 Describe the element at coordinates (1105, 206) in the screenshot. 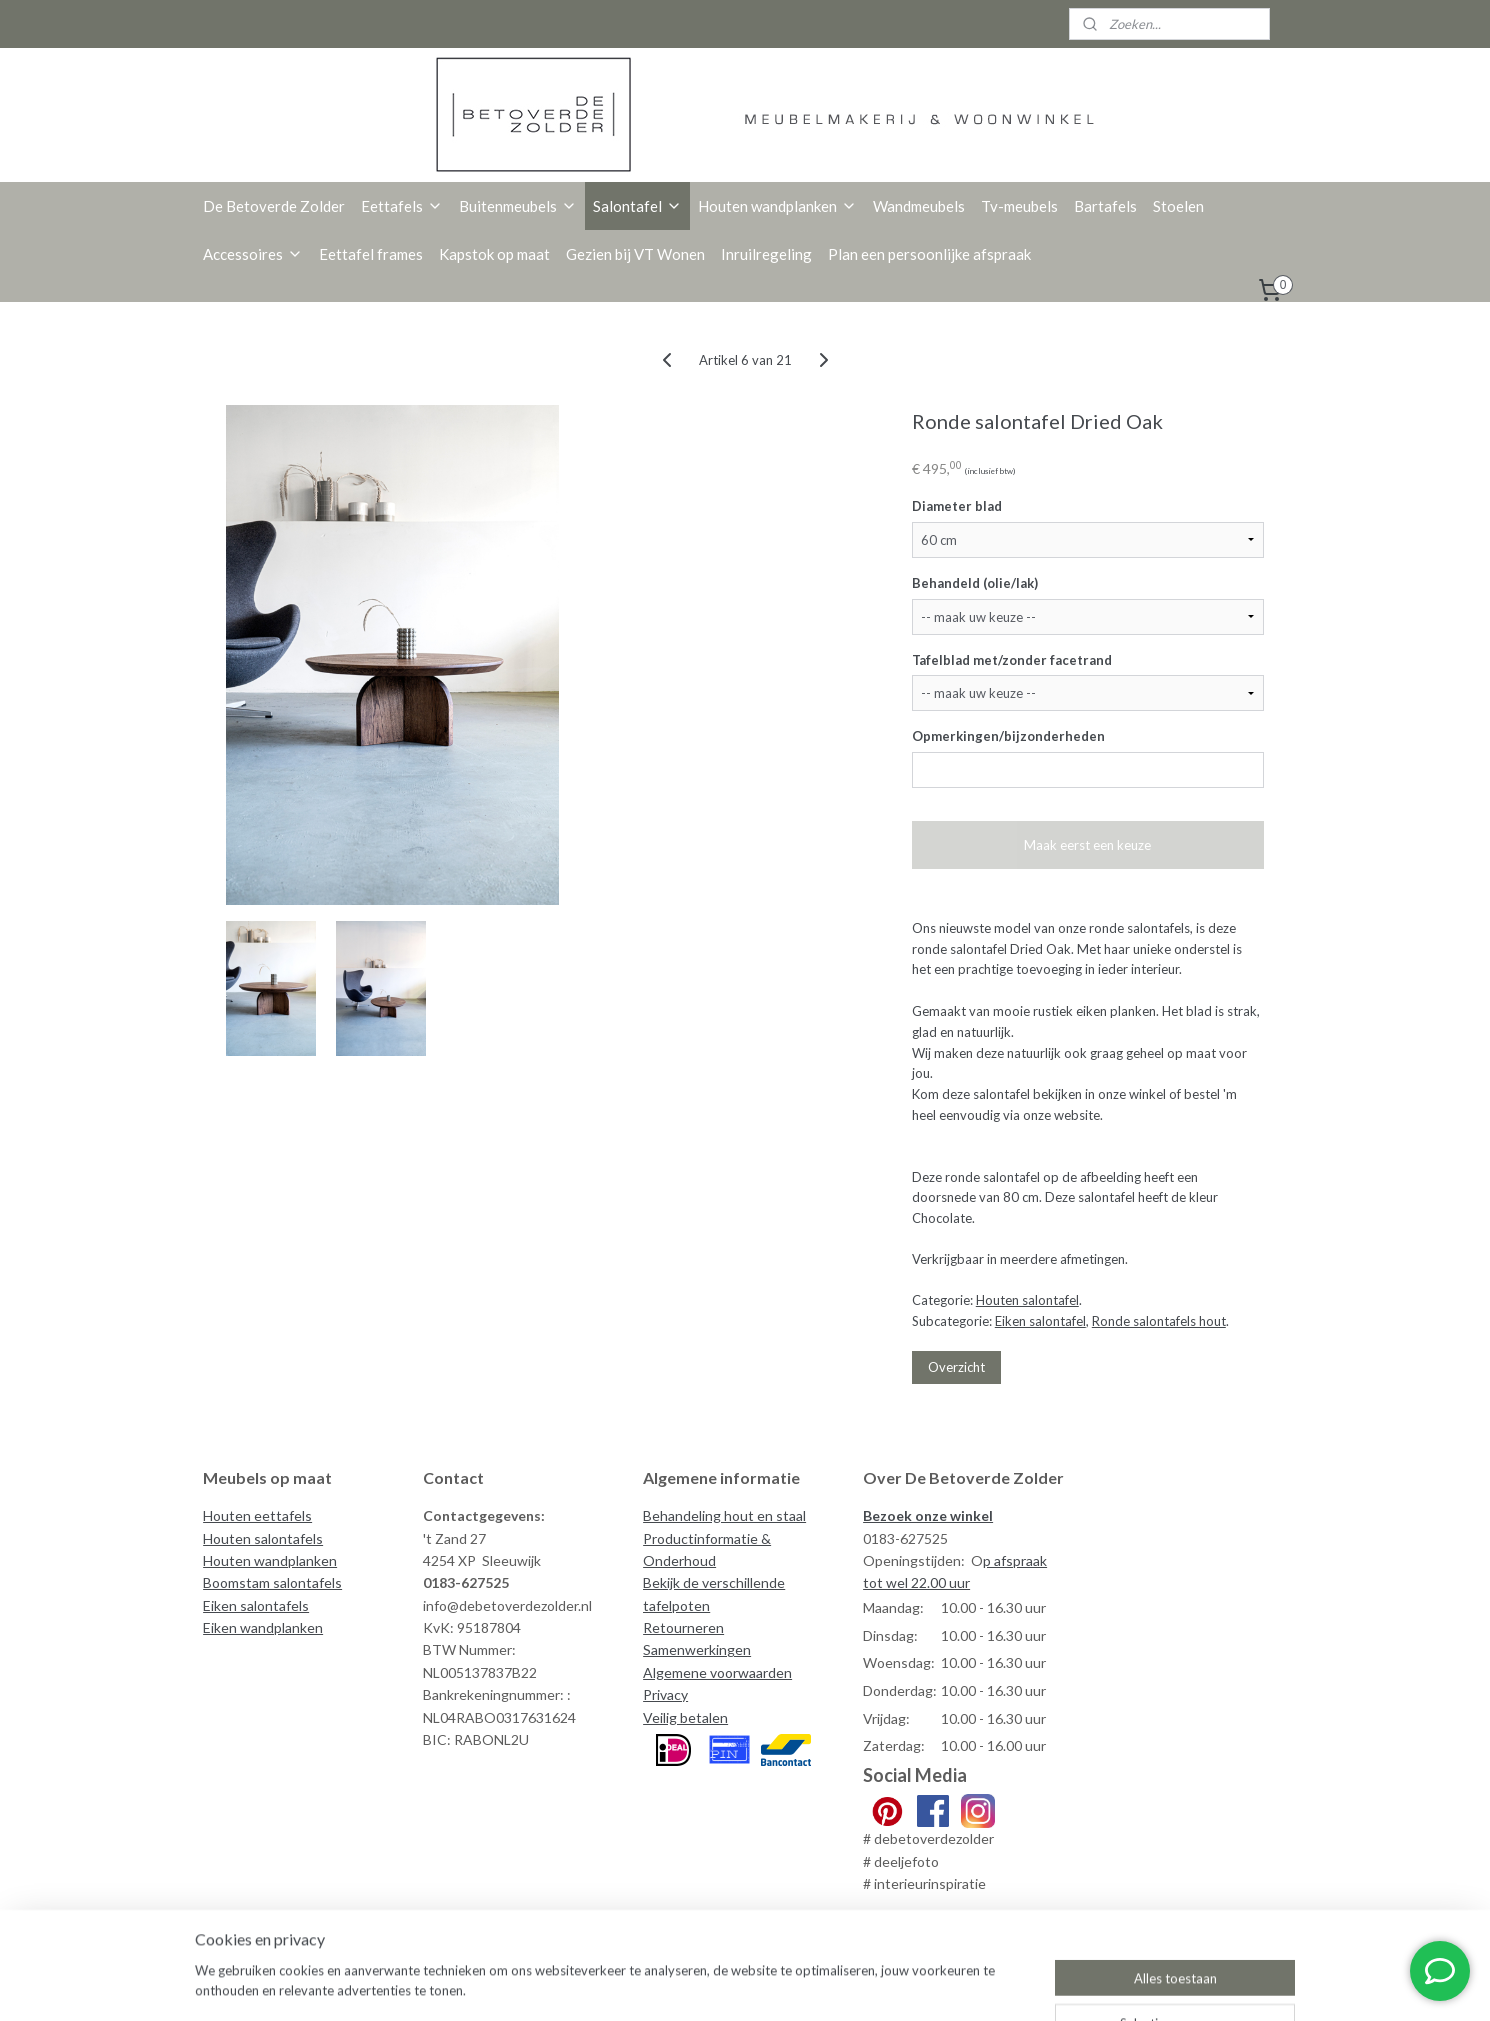

I see `Bartafels` at that location.